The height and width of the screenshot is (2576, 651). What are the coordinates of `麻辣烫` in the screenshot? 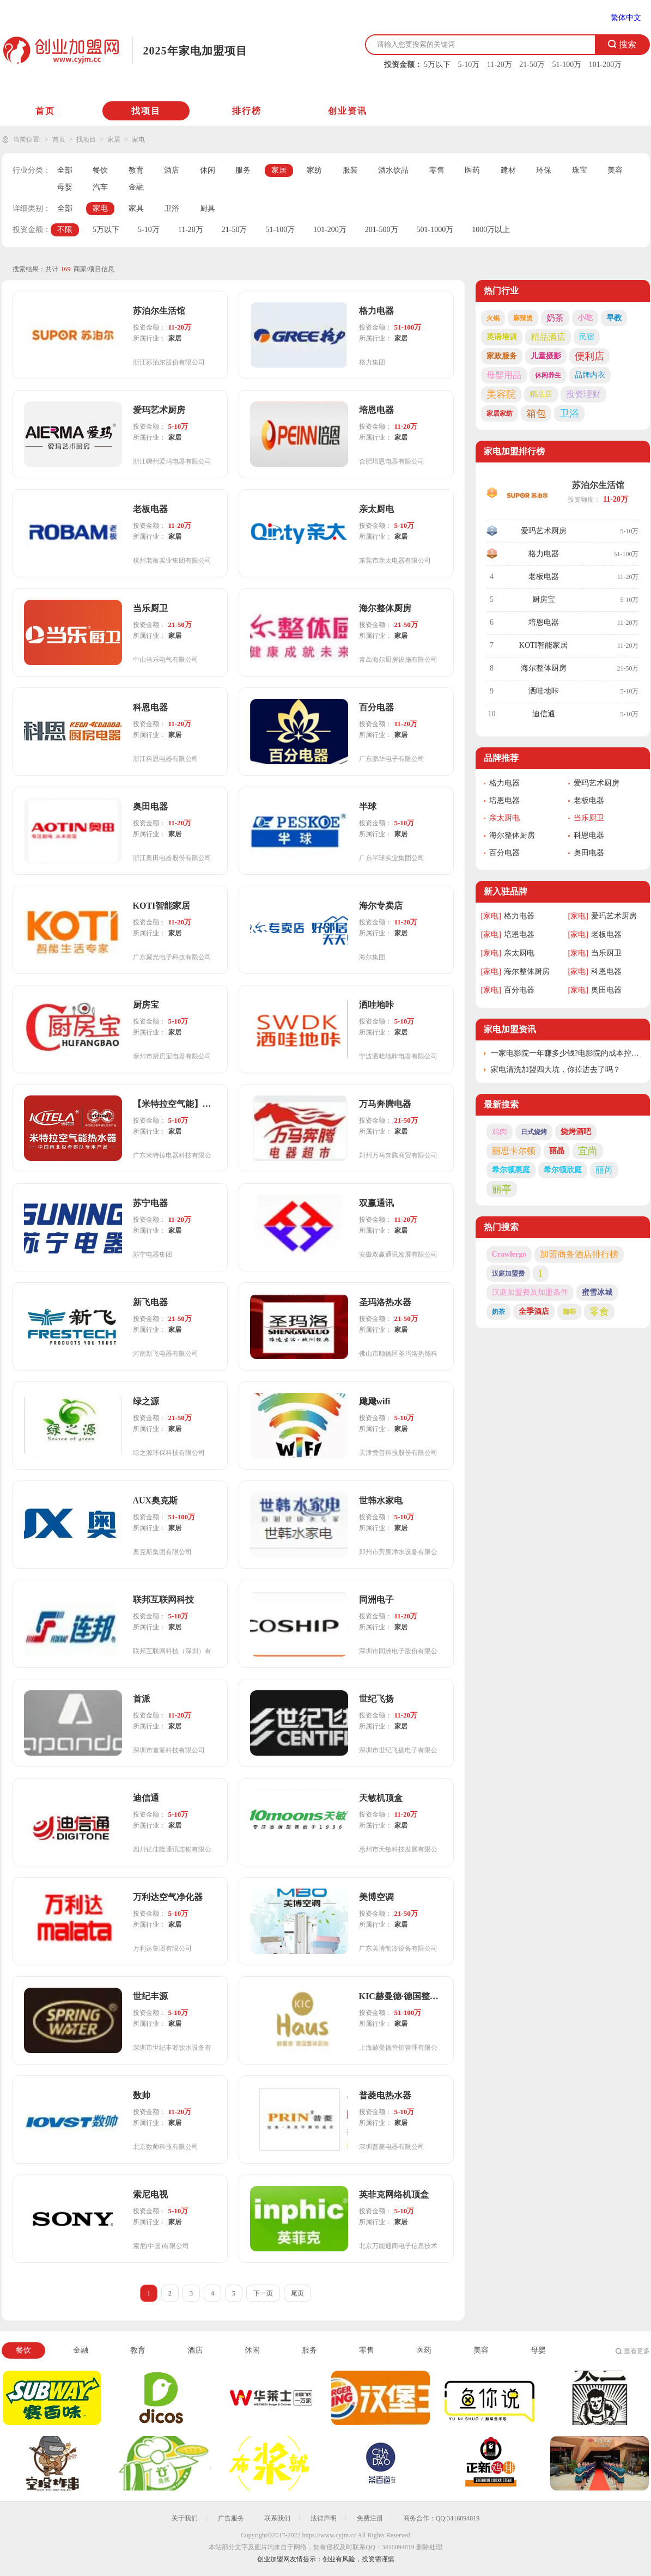 It's located at (523, 318).